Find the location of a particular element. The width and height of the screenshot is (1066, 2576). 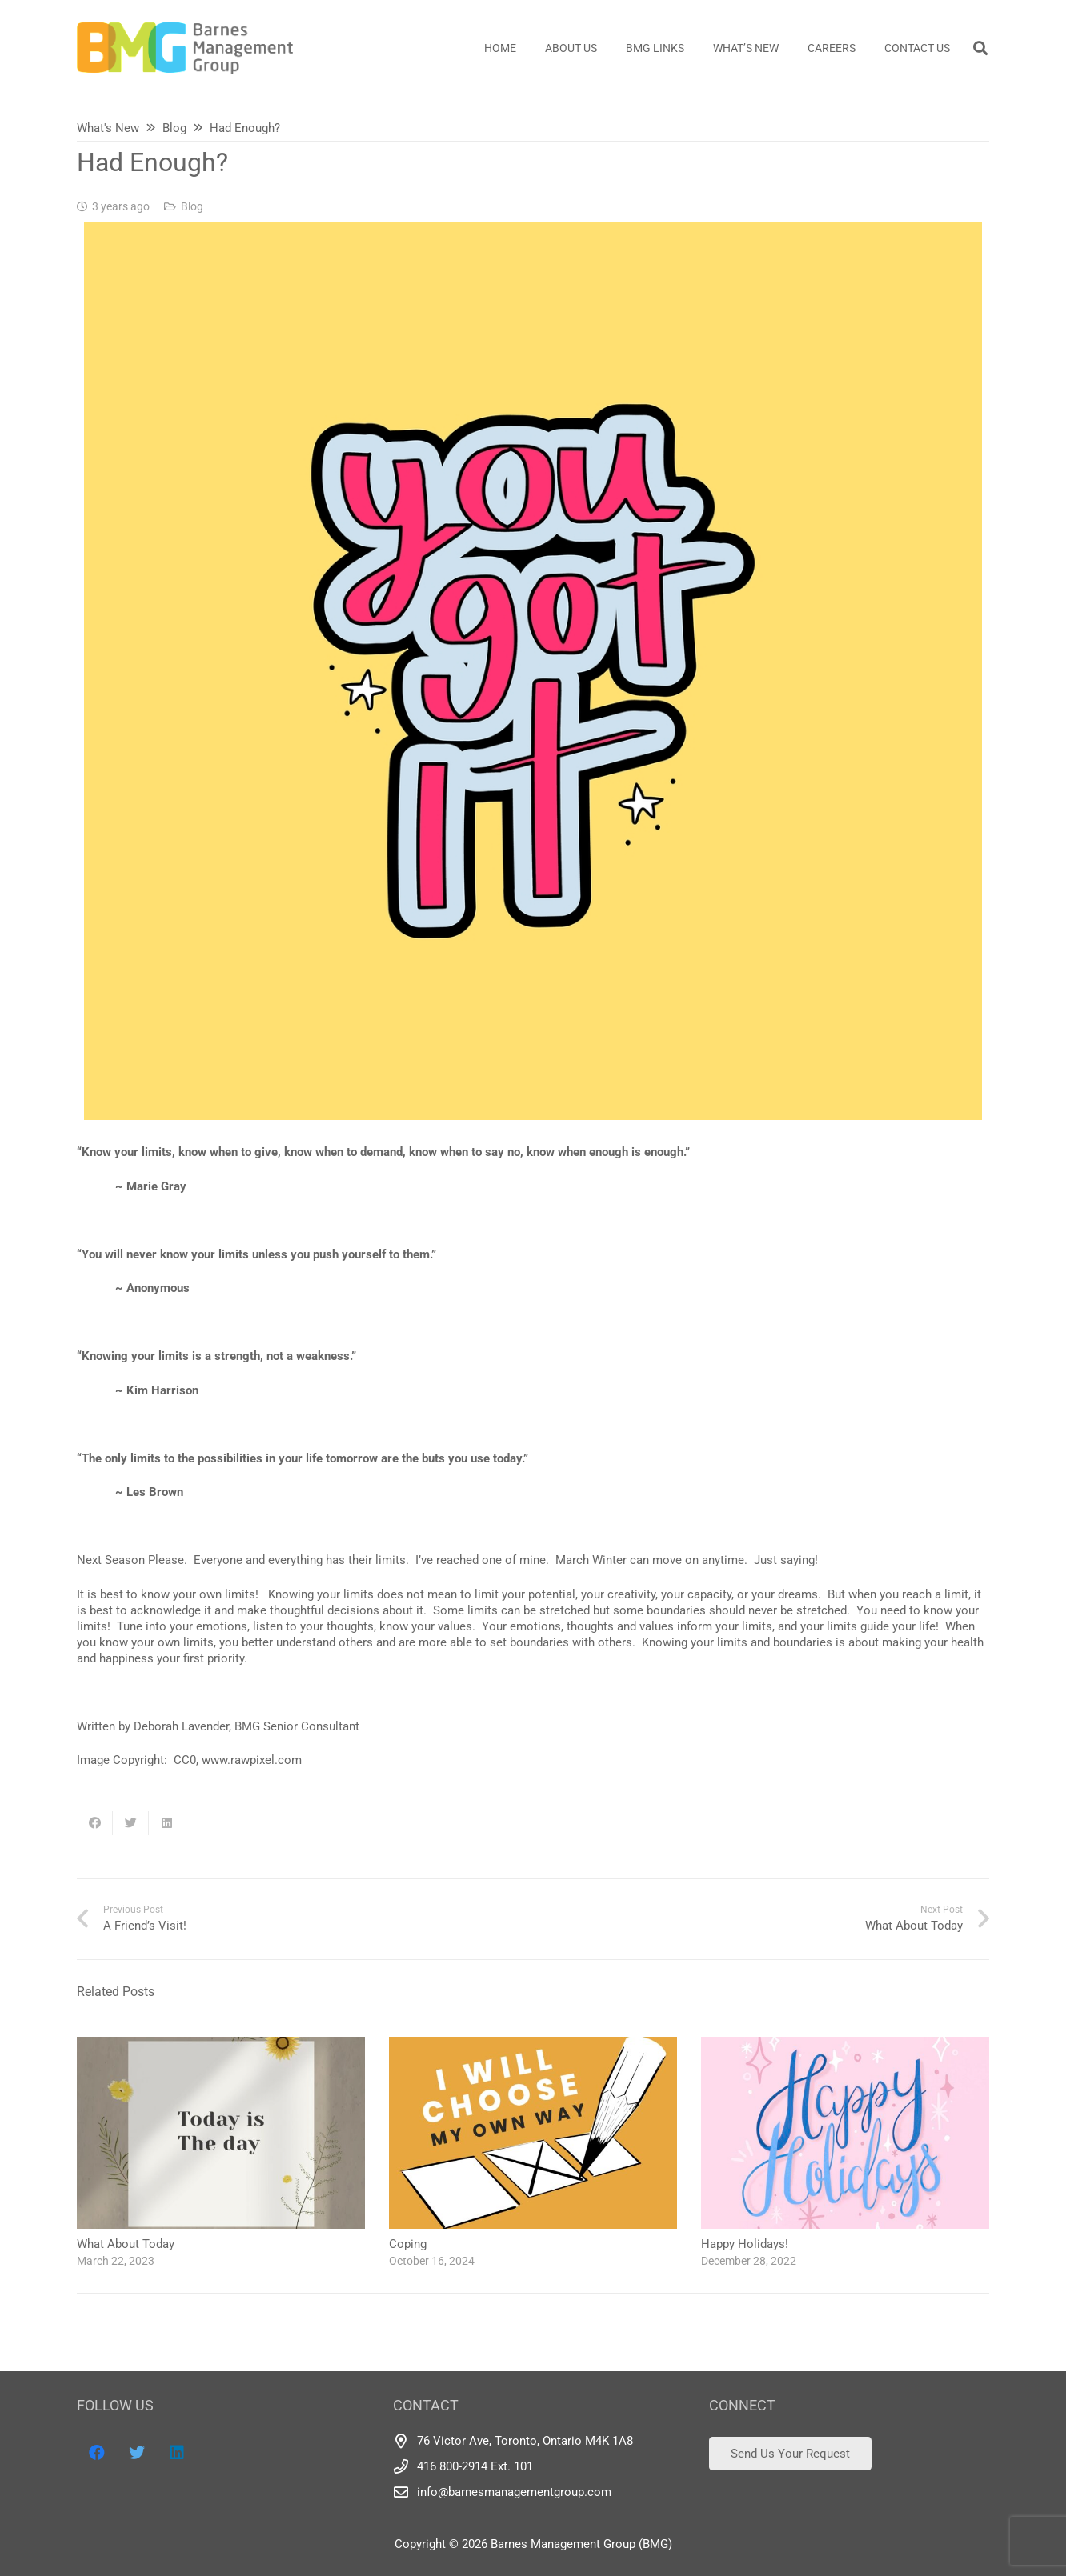

Blog is located at coordinates (192, 206).